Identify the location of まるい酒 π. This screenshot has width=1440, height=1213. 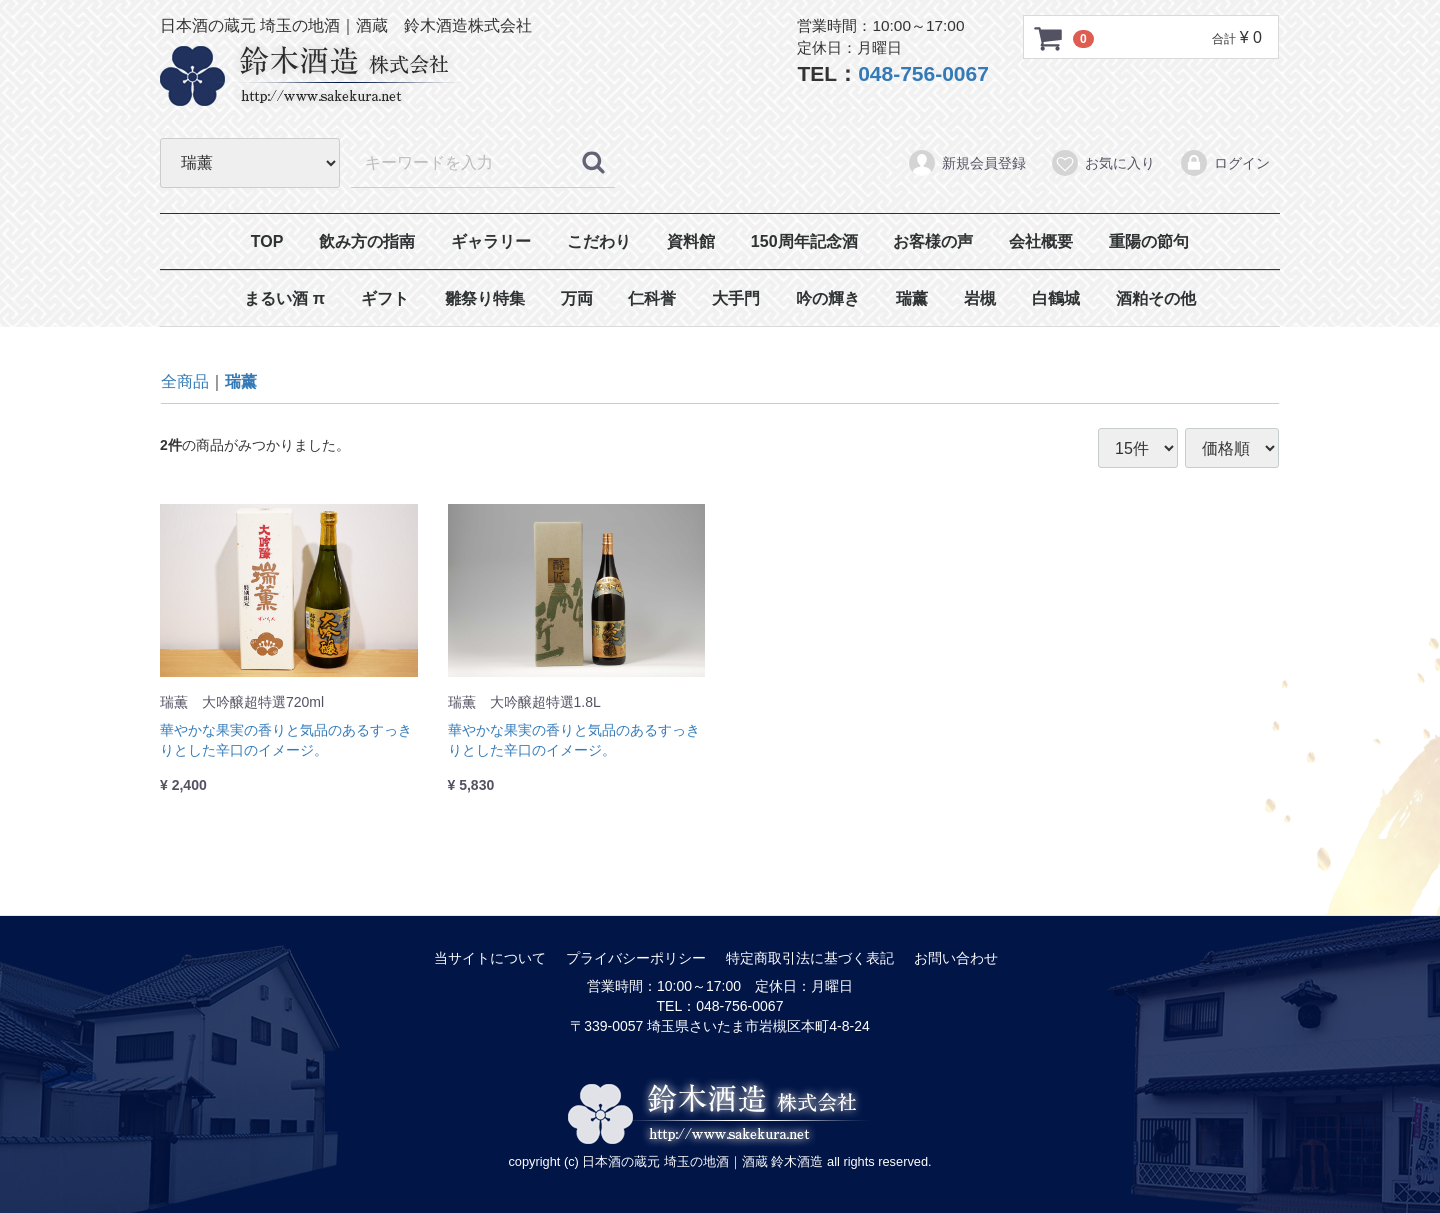
(284, 298).